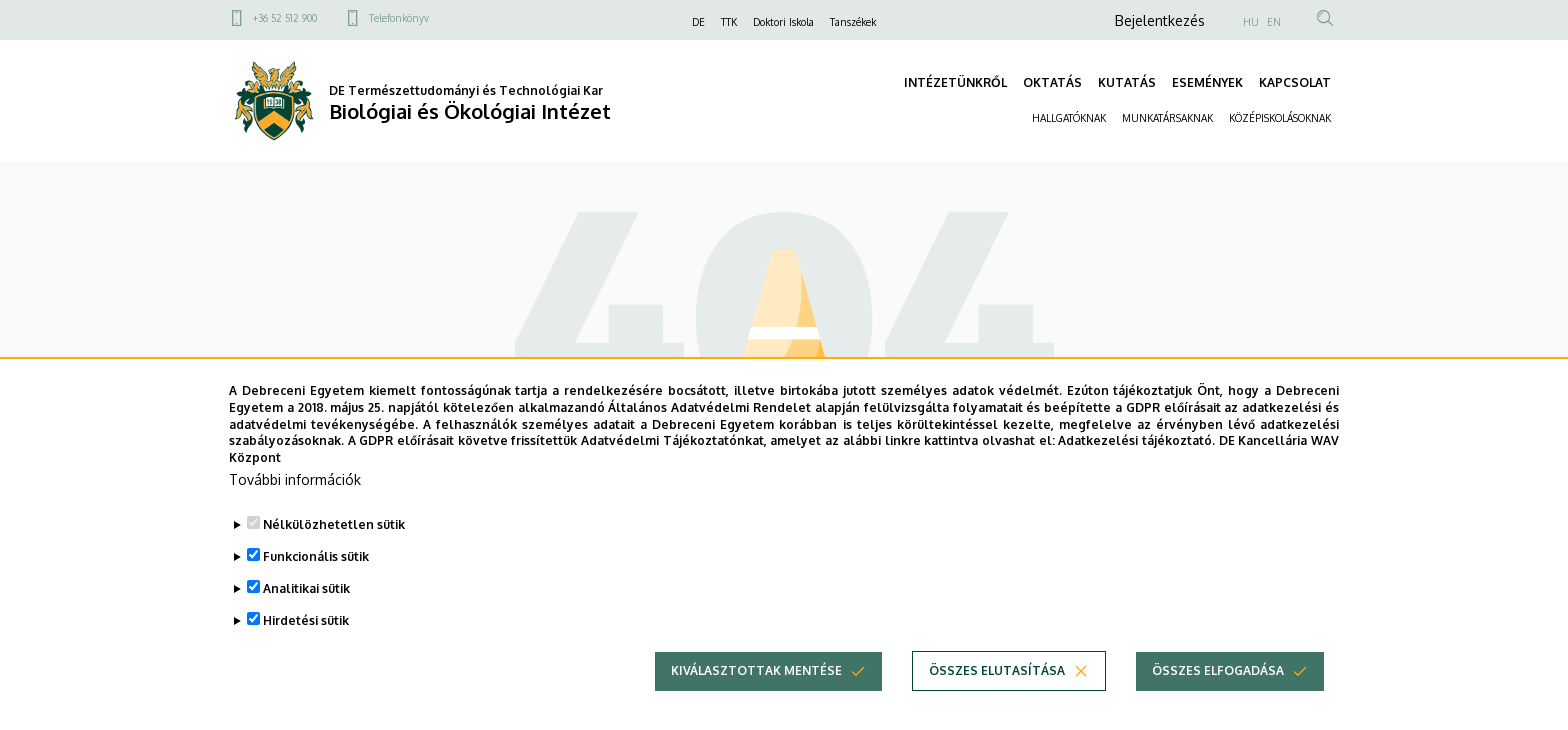 The width and height of the screenshot is (1568, 730). I want to click on Nélkülözhetetlen sütik, so click(334, 535).